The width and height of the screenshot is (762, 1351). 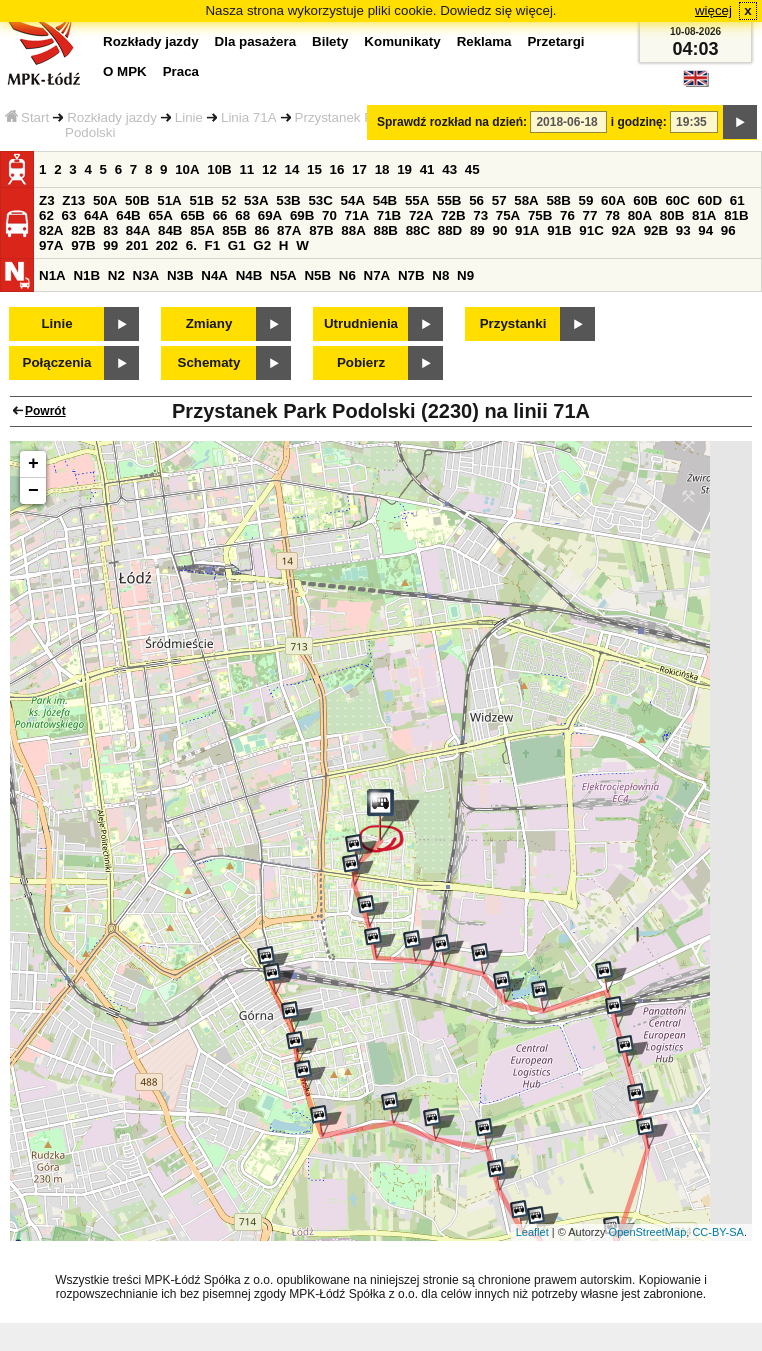 What do you see at coordinates (86, 275) in the screenshot?
I see `N1B` at bounding box center [86, 275].